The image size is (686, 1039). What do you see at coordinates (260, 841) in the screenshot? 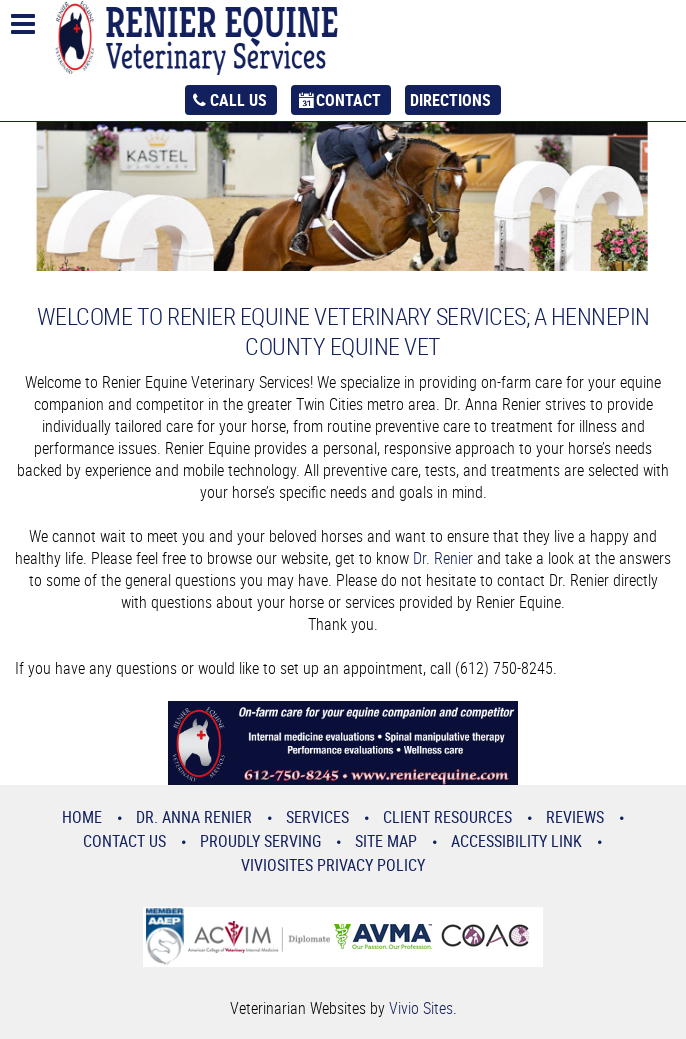
I see `Proudly Serving` at bounding box center [260, 841].